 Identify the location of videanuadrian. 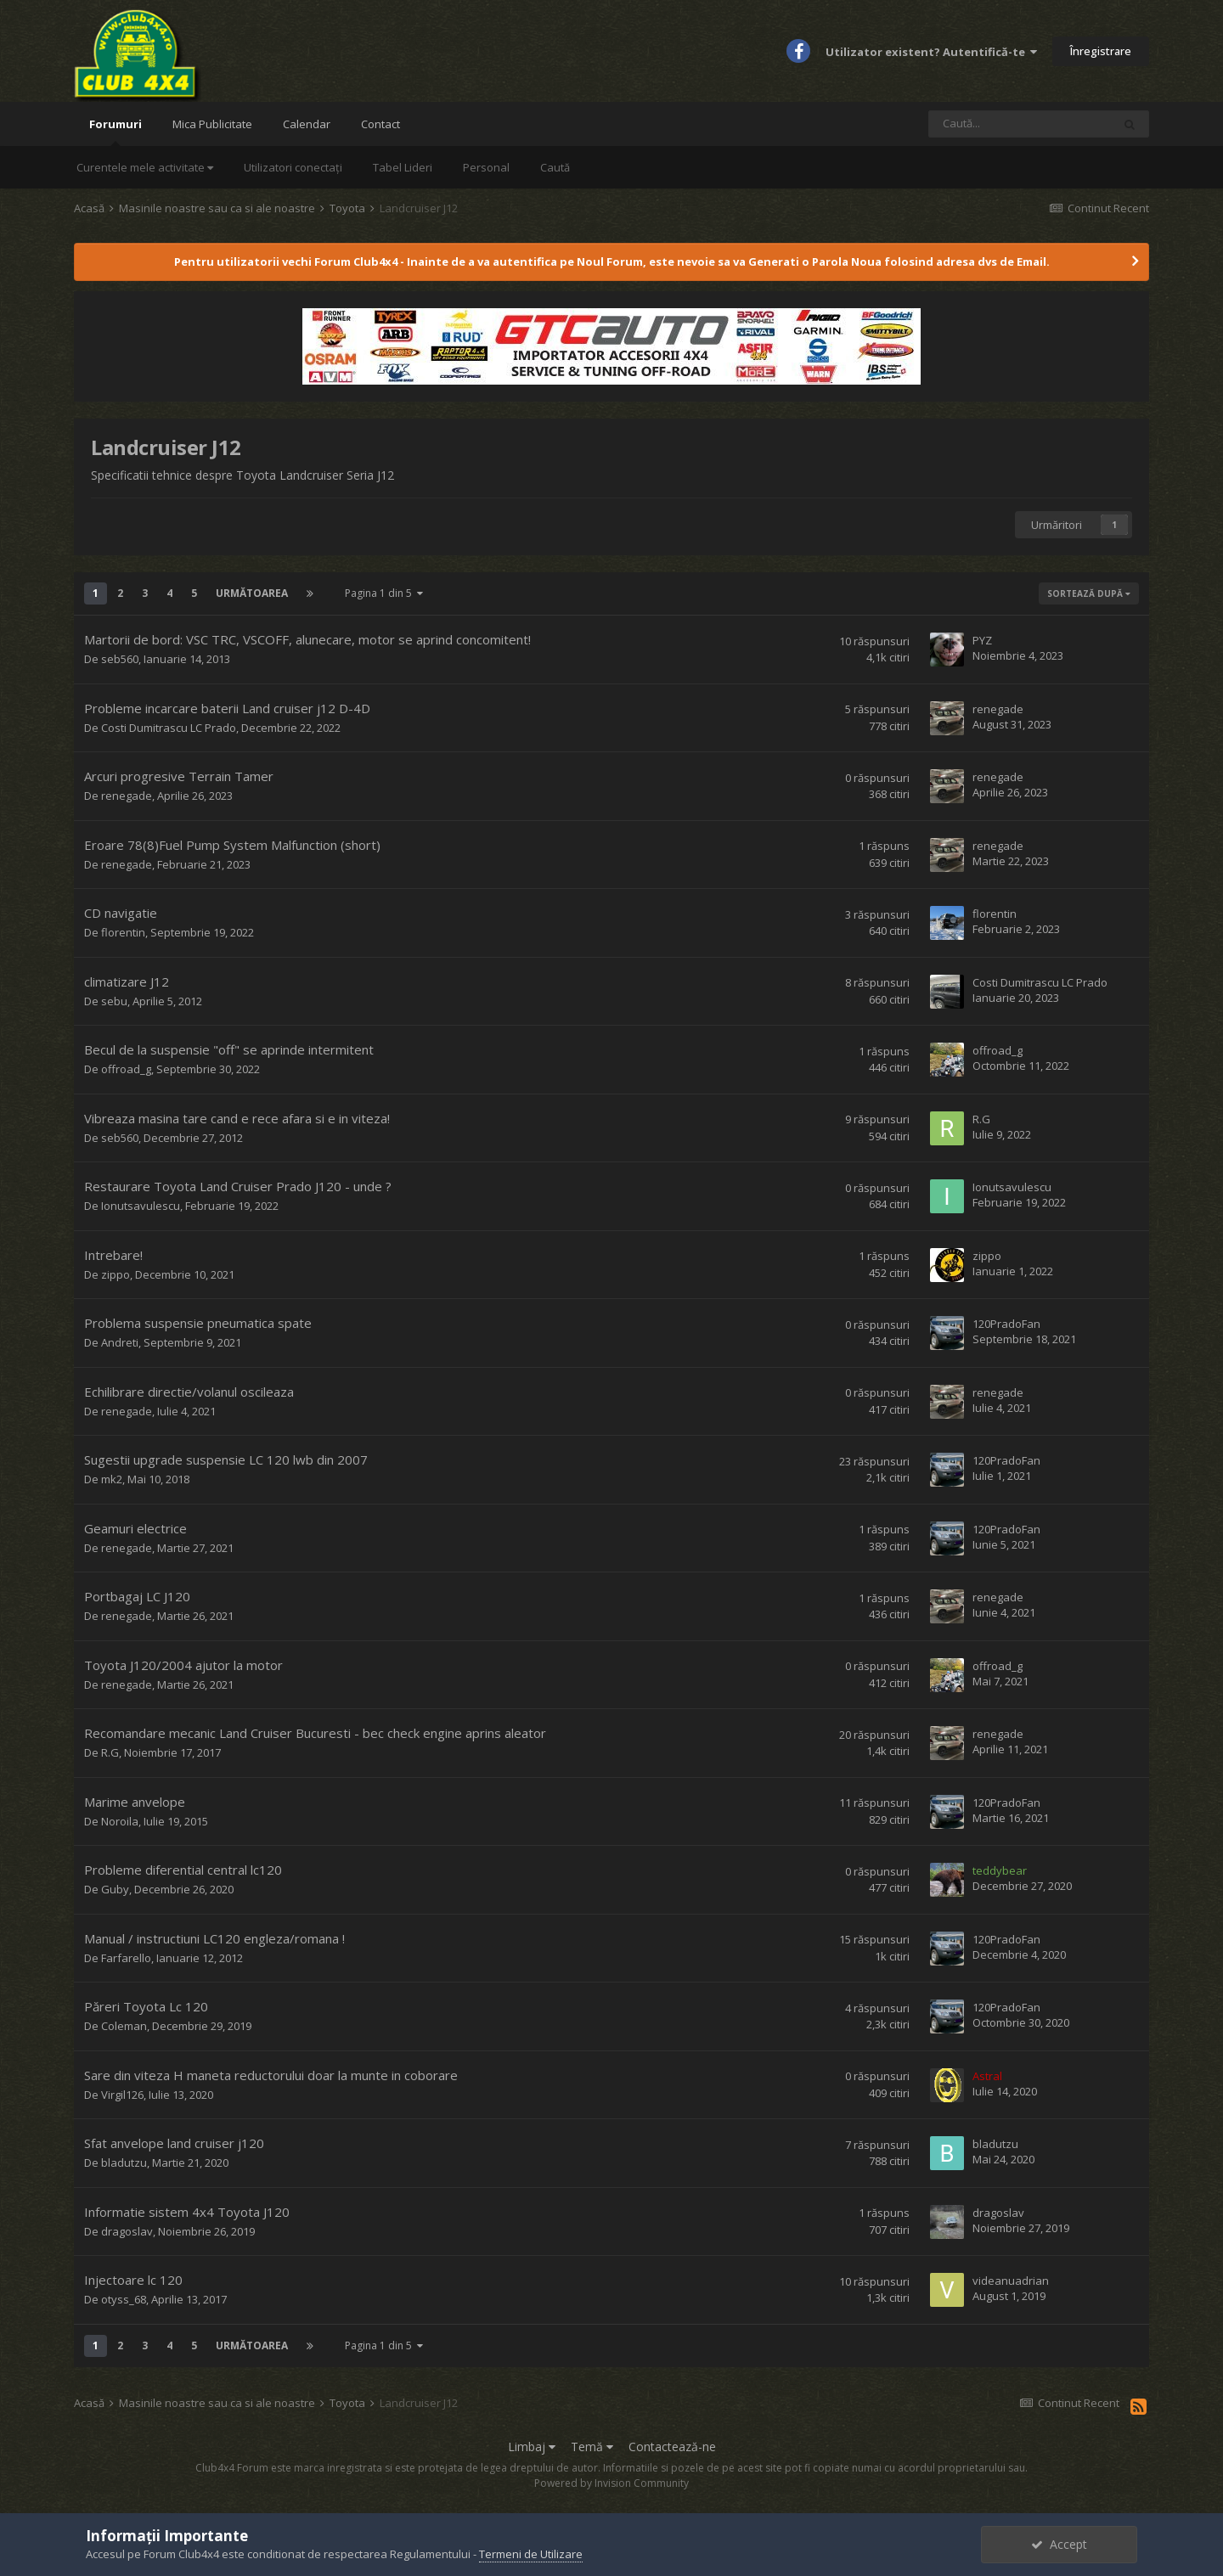
(1010, 2280).